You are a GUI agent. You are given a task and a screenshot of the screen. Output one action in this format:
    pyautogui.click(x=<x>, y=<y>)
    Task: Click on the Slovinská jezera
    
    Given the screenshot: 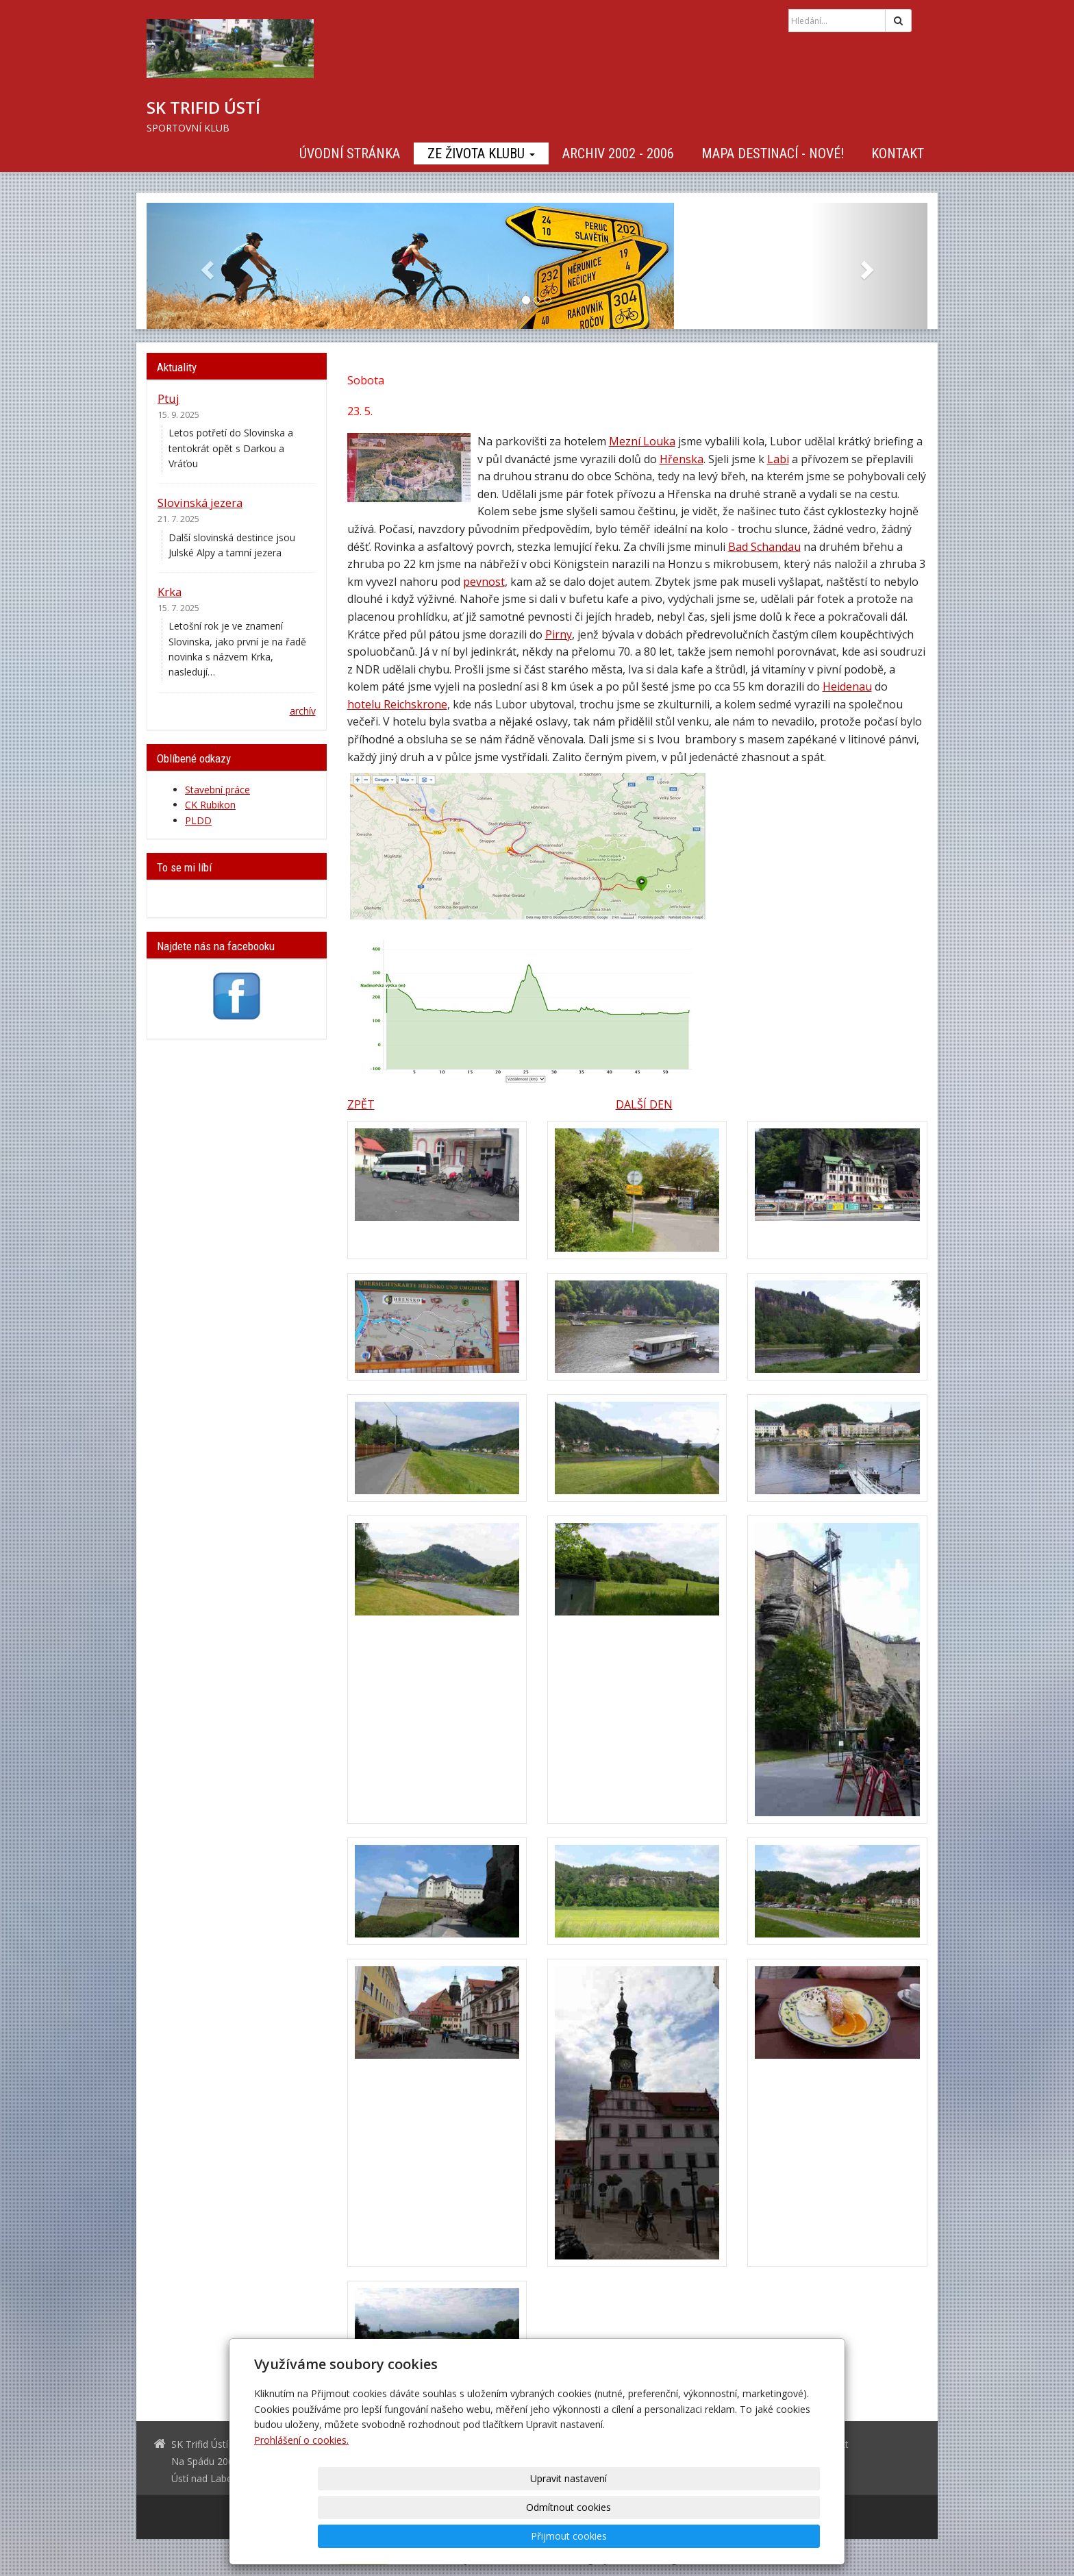 What is the action you would take?
    pyautogui.click(x=200, y=502)
    